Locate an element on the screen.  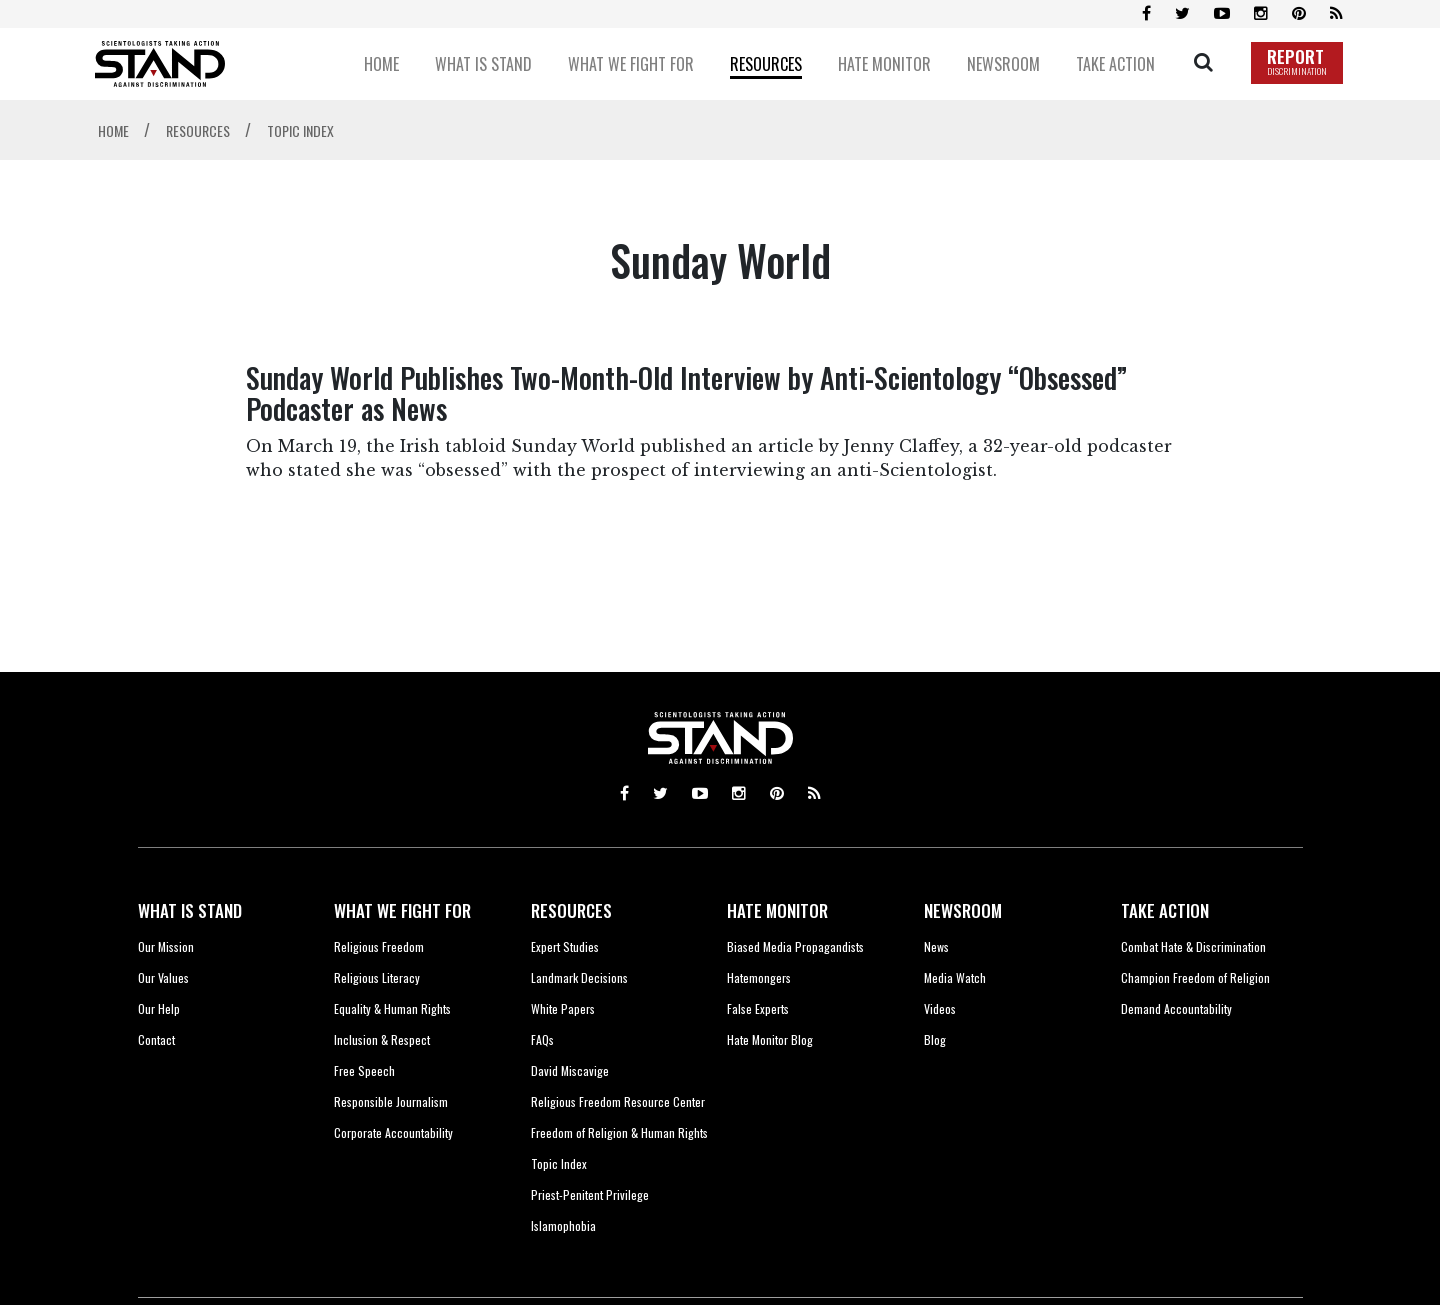
Videos is located at coordinates (940, 1008).